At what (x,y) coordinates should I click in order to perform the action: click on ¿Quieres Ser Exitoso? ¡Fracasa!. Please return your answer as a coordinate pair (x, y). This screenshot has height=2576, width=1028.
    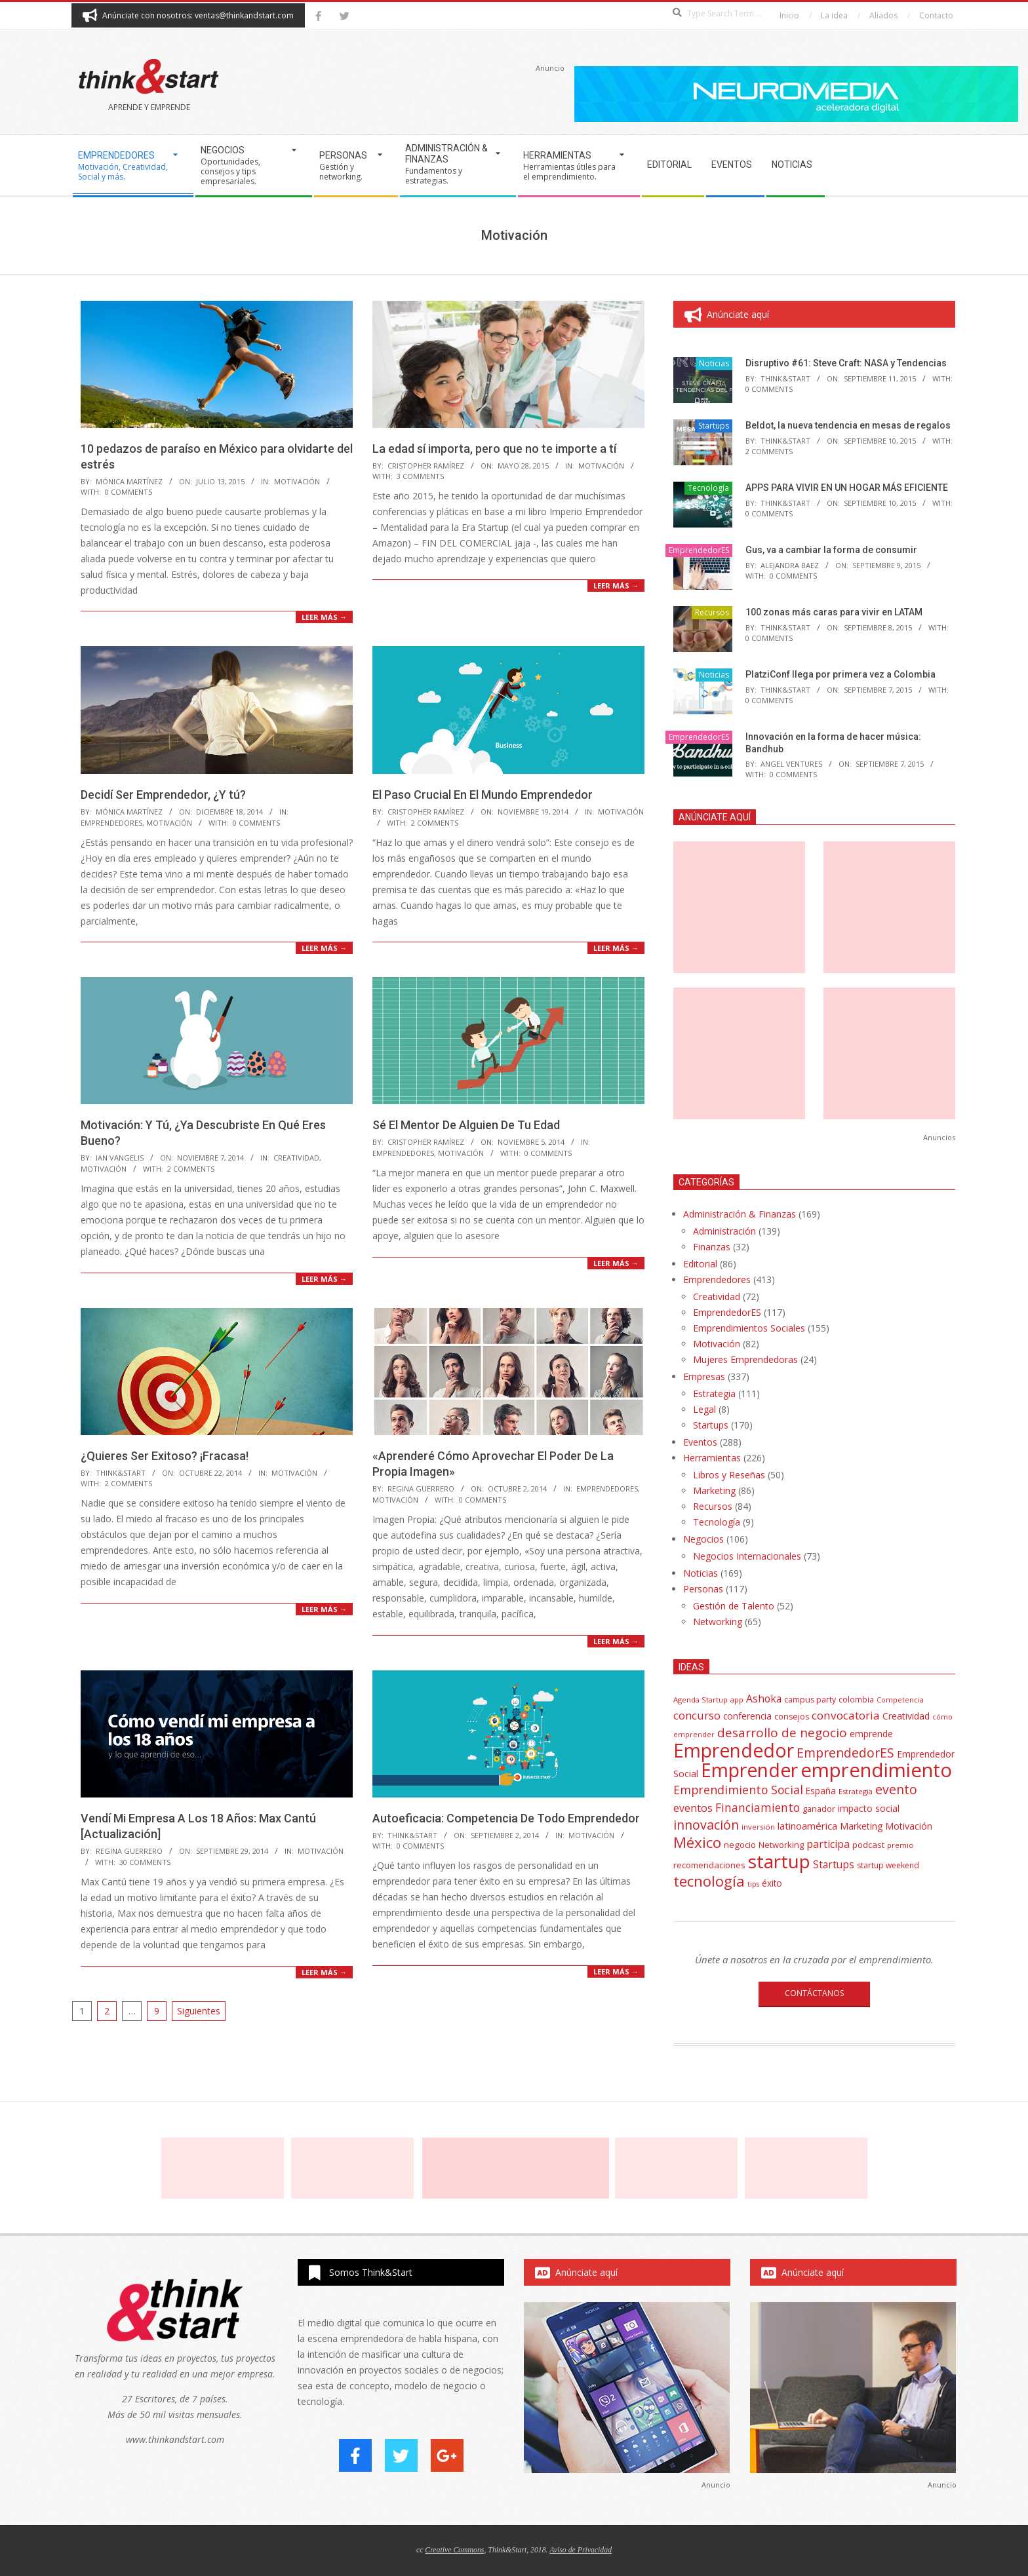
    Looking at the image, I should click on (164, 1456).